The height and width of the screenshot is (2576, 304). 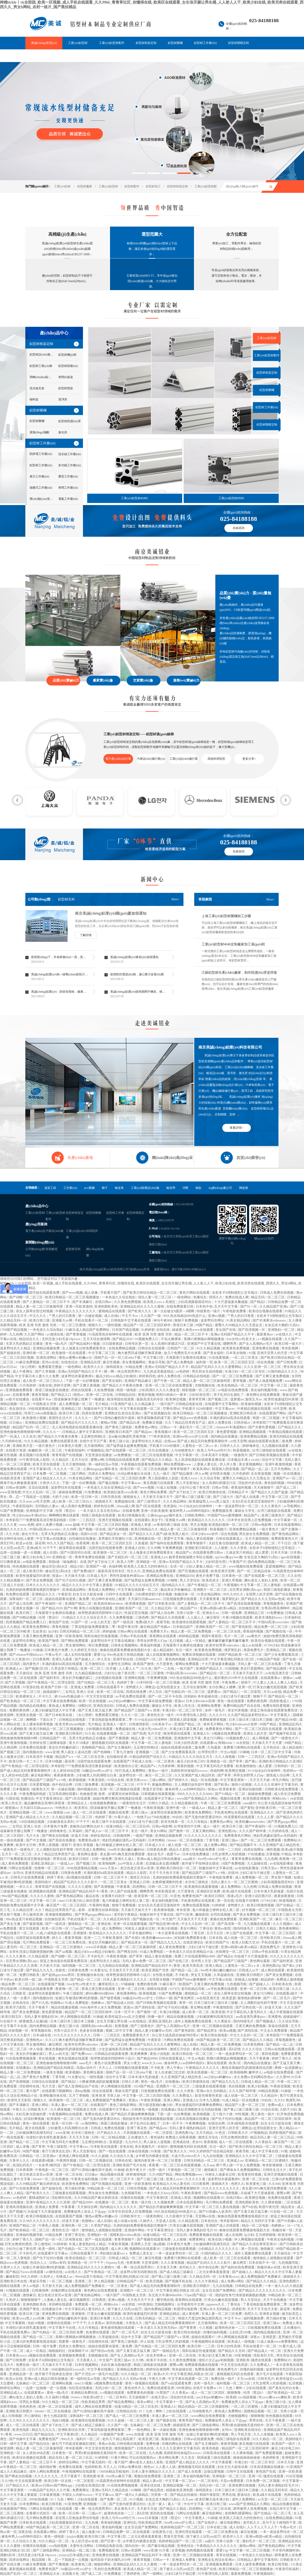 What do you see at coordinates (237, 1399) in the screenshot?
I see `菠萝蜜av` at bounding box center [237, 1399].